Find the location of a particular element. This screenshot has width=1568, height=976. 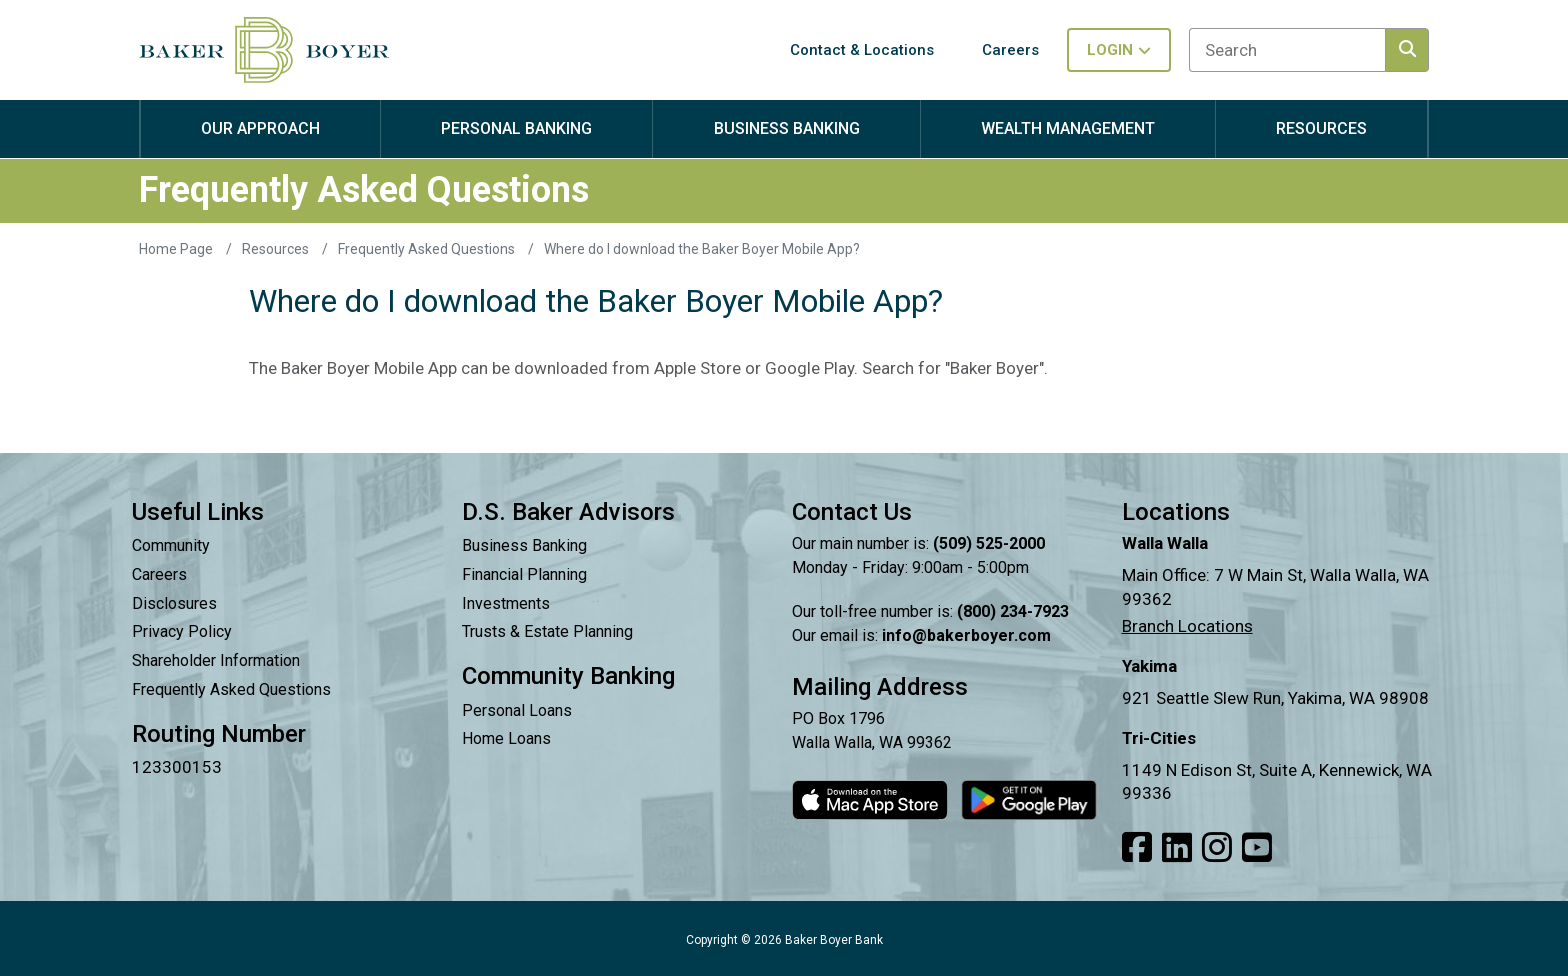

[Link to our Youtube] is located at coordinates (1257, 848).